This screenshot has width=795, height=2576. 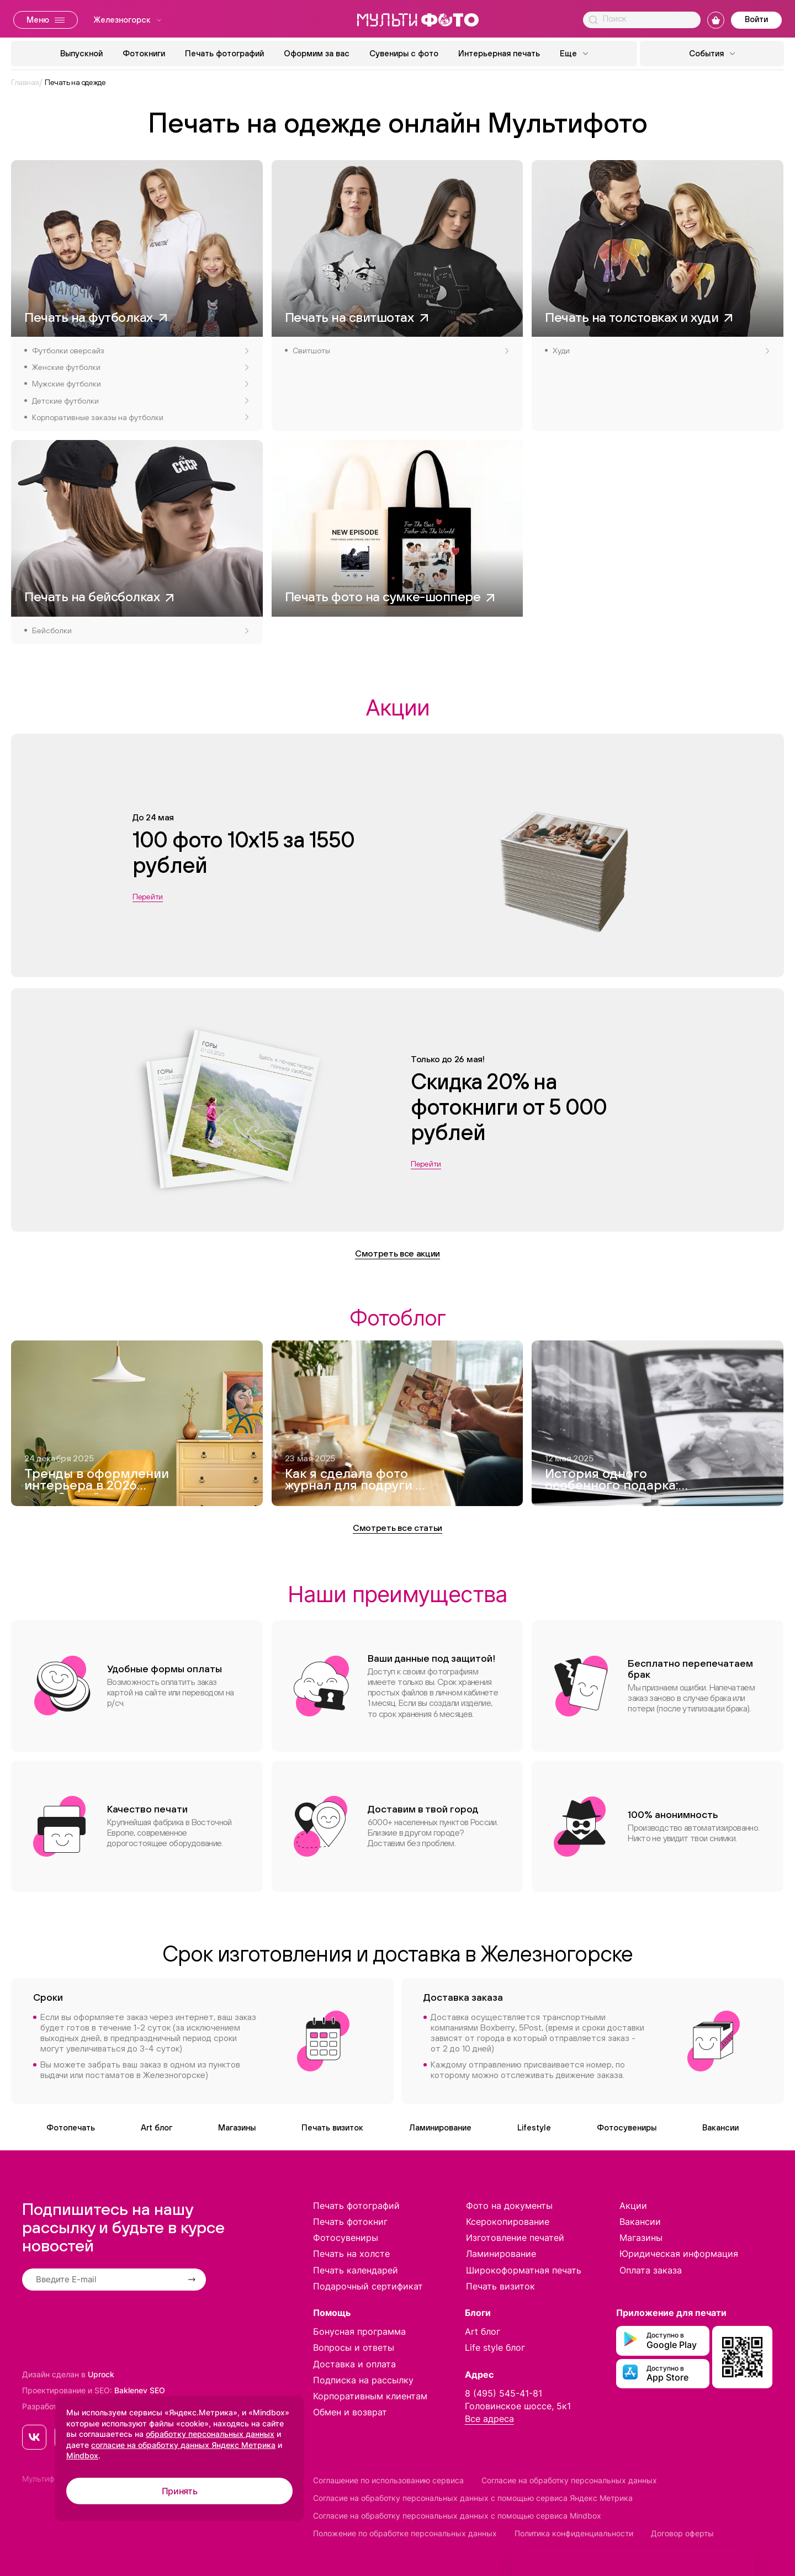 I want to click on Mindbox, so click(x=82, y=2455).